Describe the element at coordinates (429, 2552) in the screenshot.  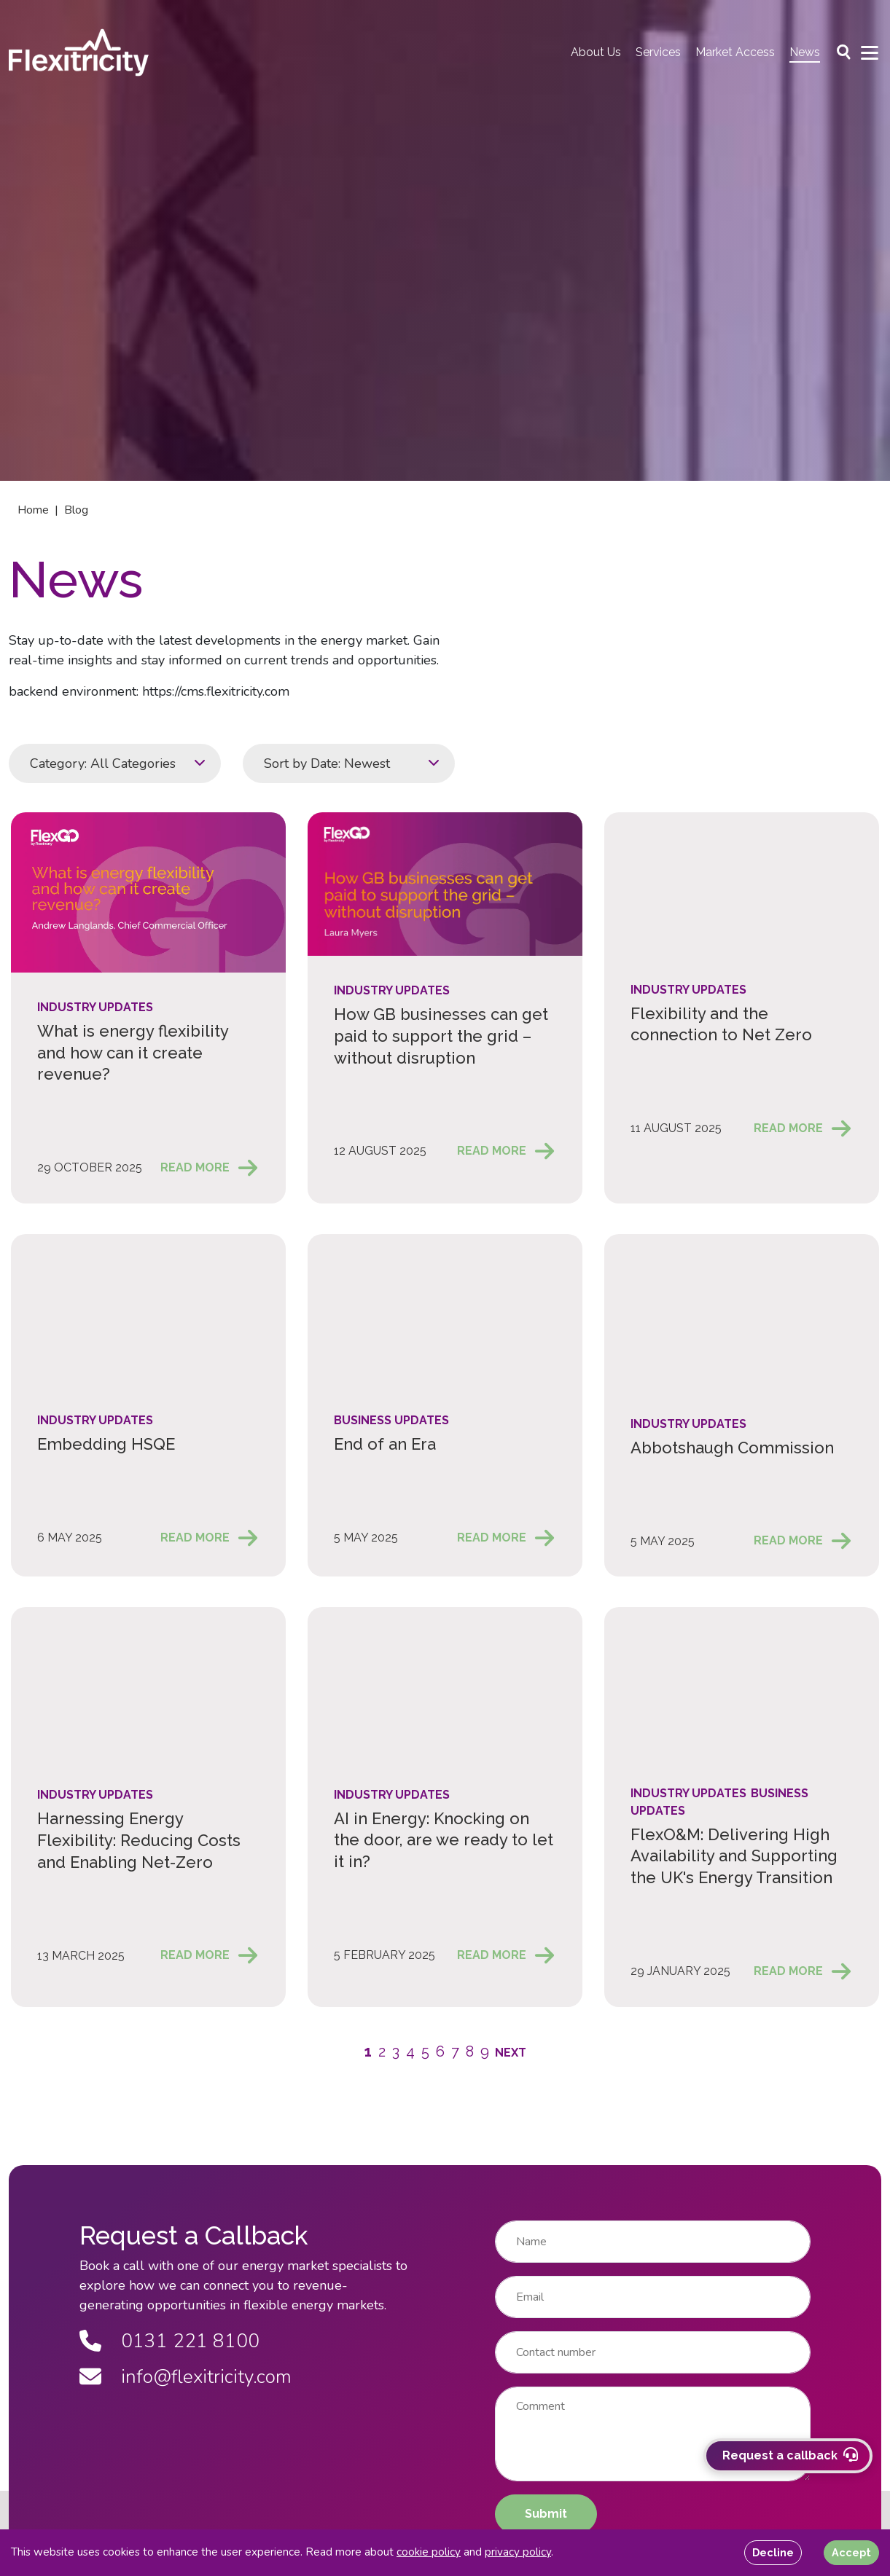
I see `cookie policy` at that location.